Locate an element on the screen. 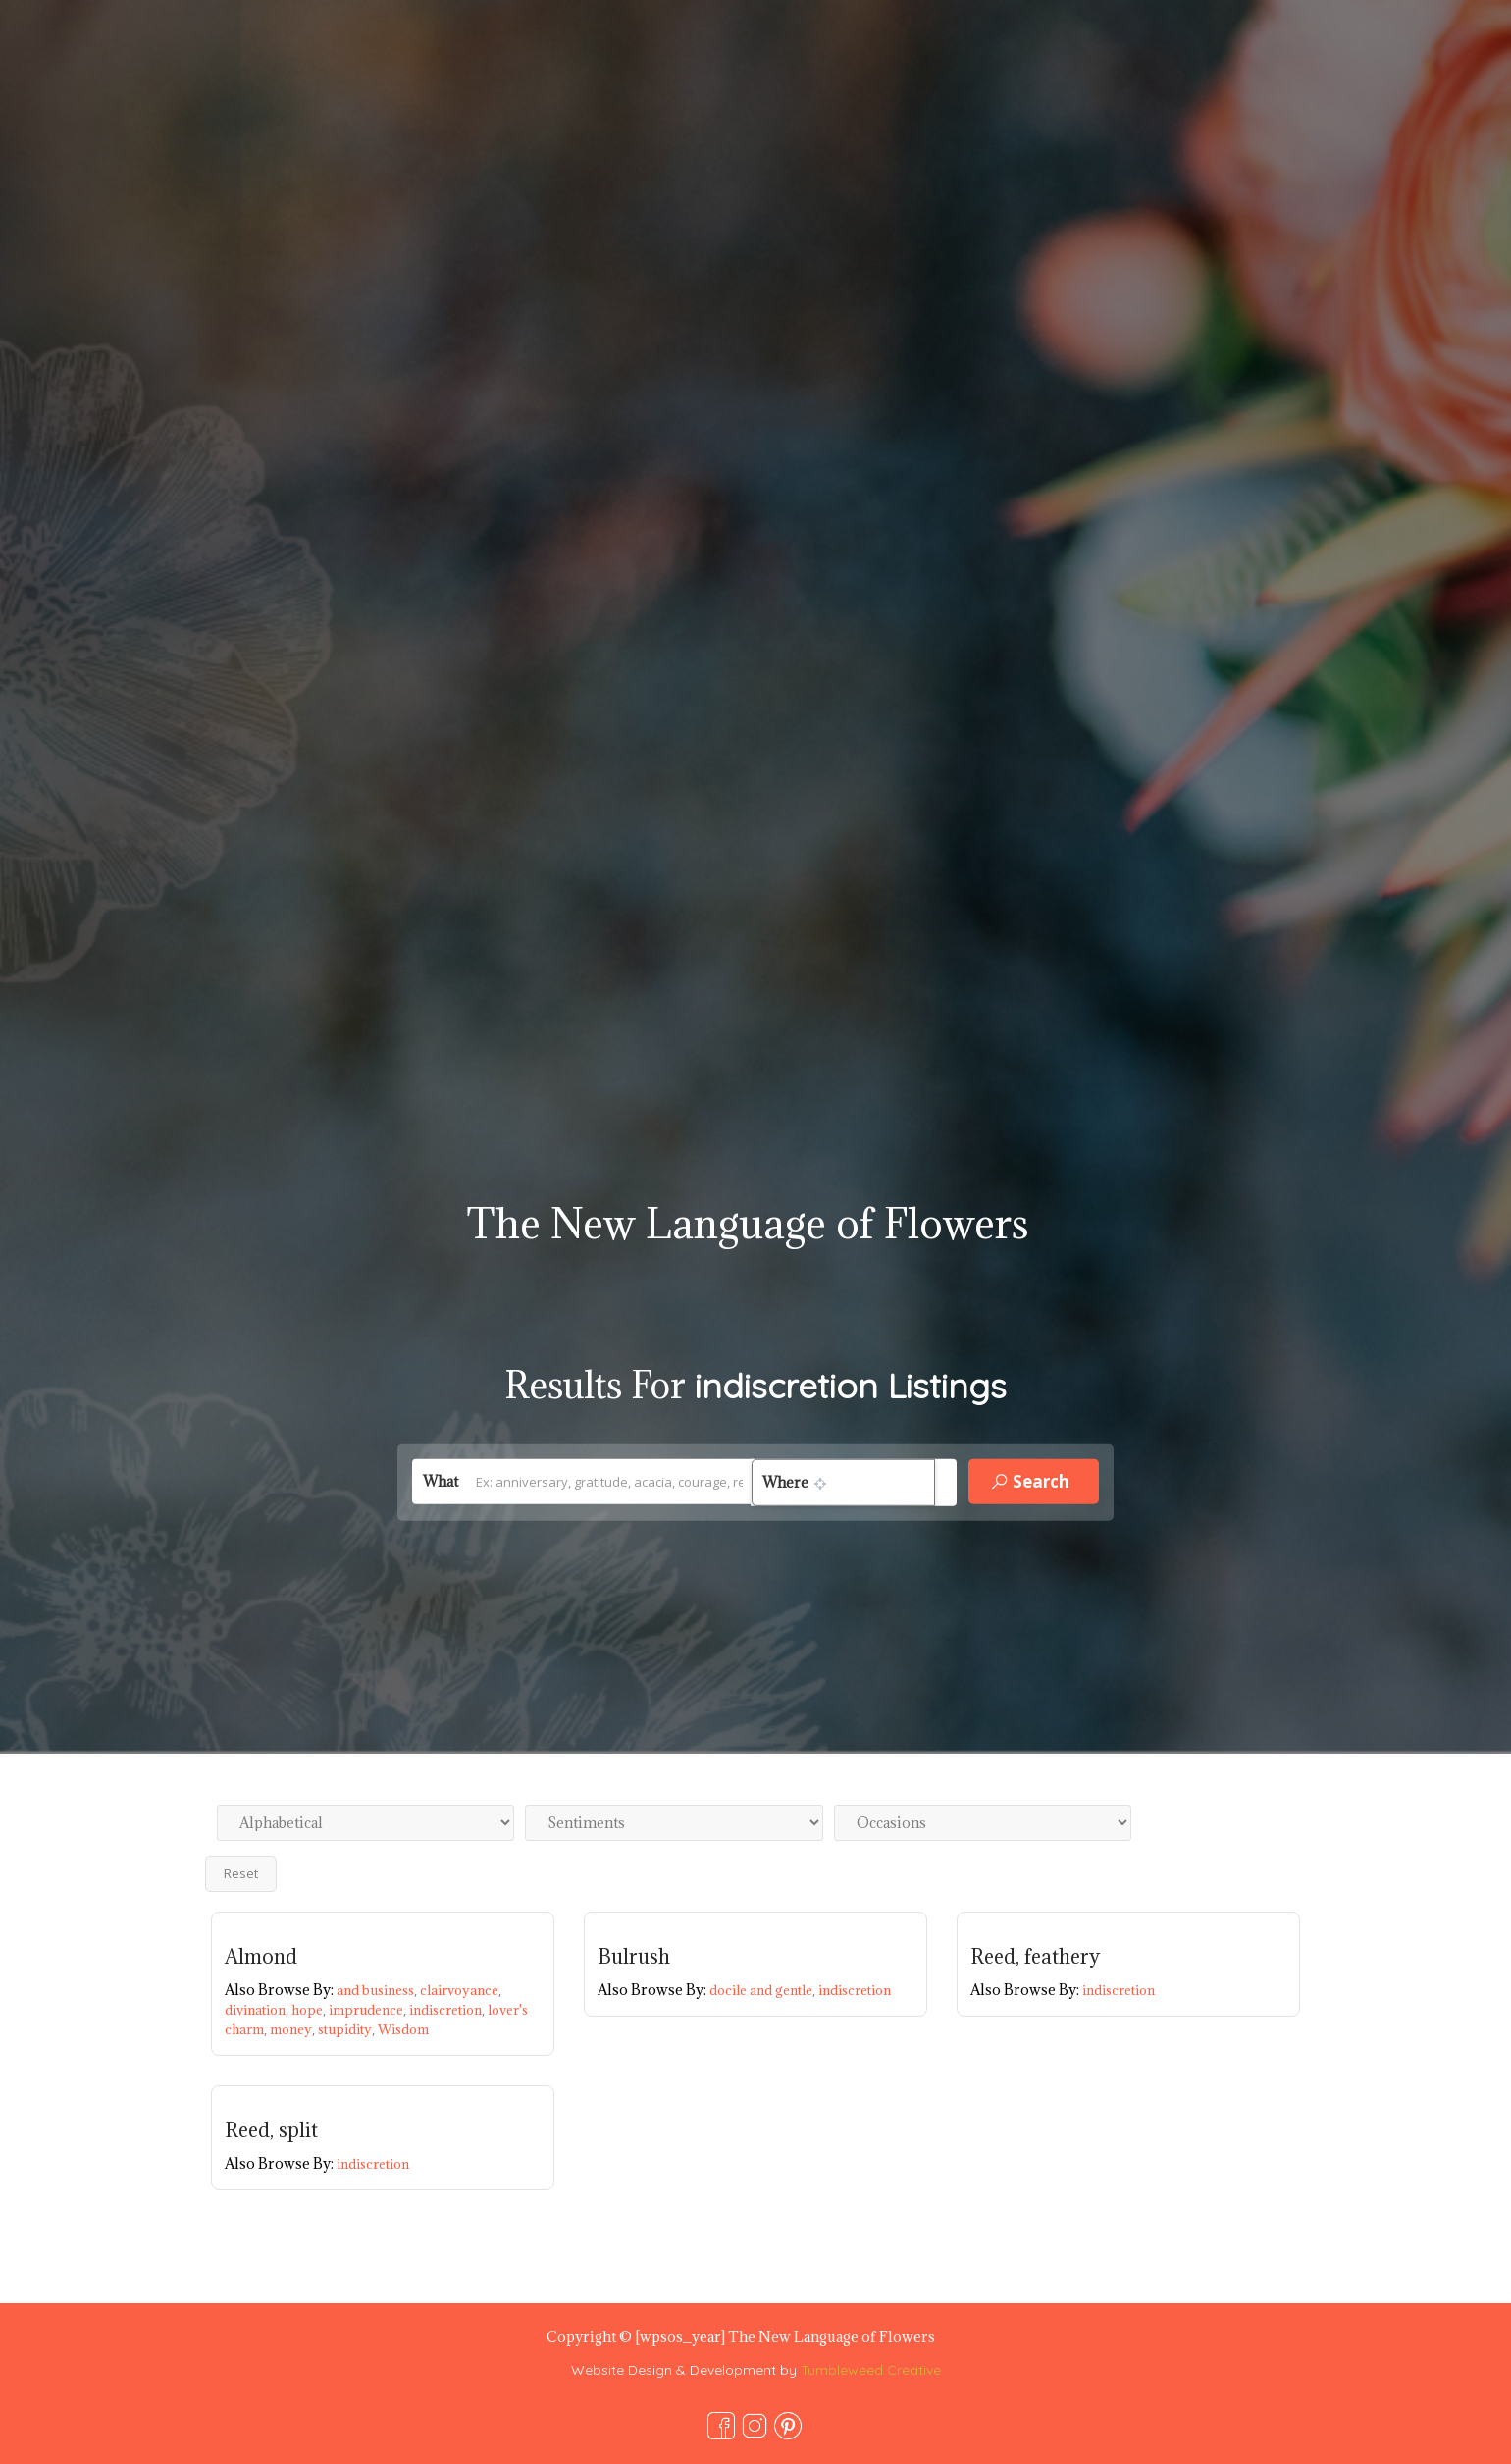 The width and height of the screenshot is (1511, 2464). Tumbleweed Creative is located at coordinates (871, 2370).